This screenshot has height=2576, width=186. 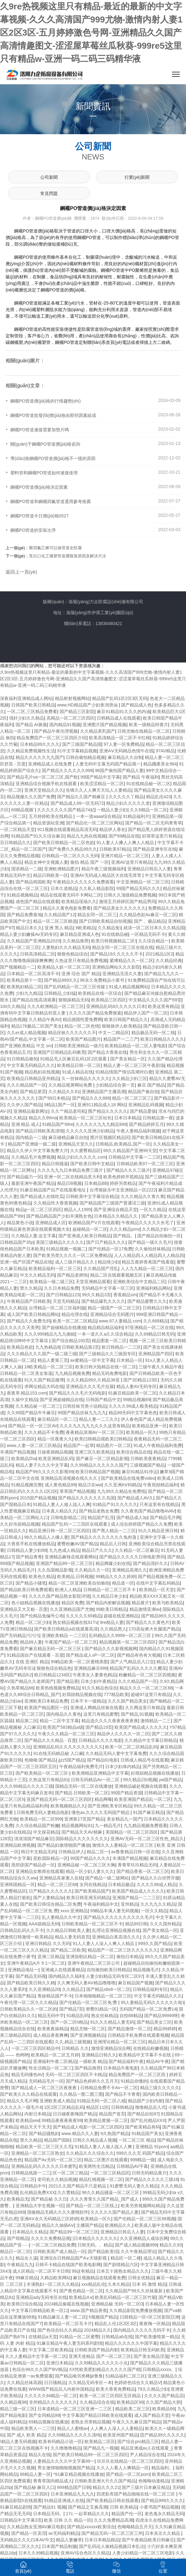 I want to click on 日本日本精品精品, so click(x=102, y=2539).